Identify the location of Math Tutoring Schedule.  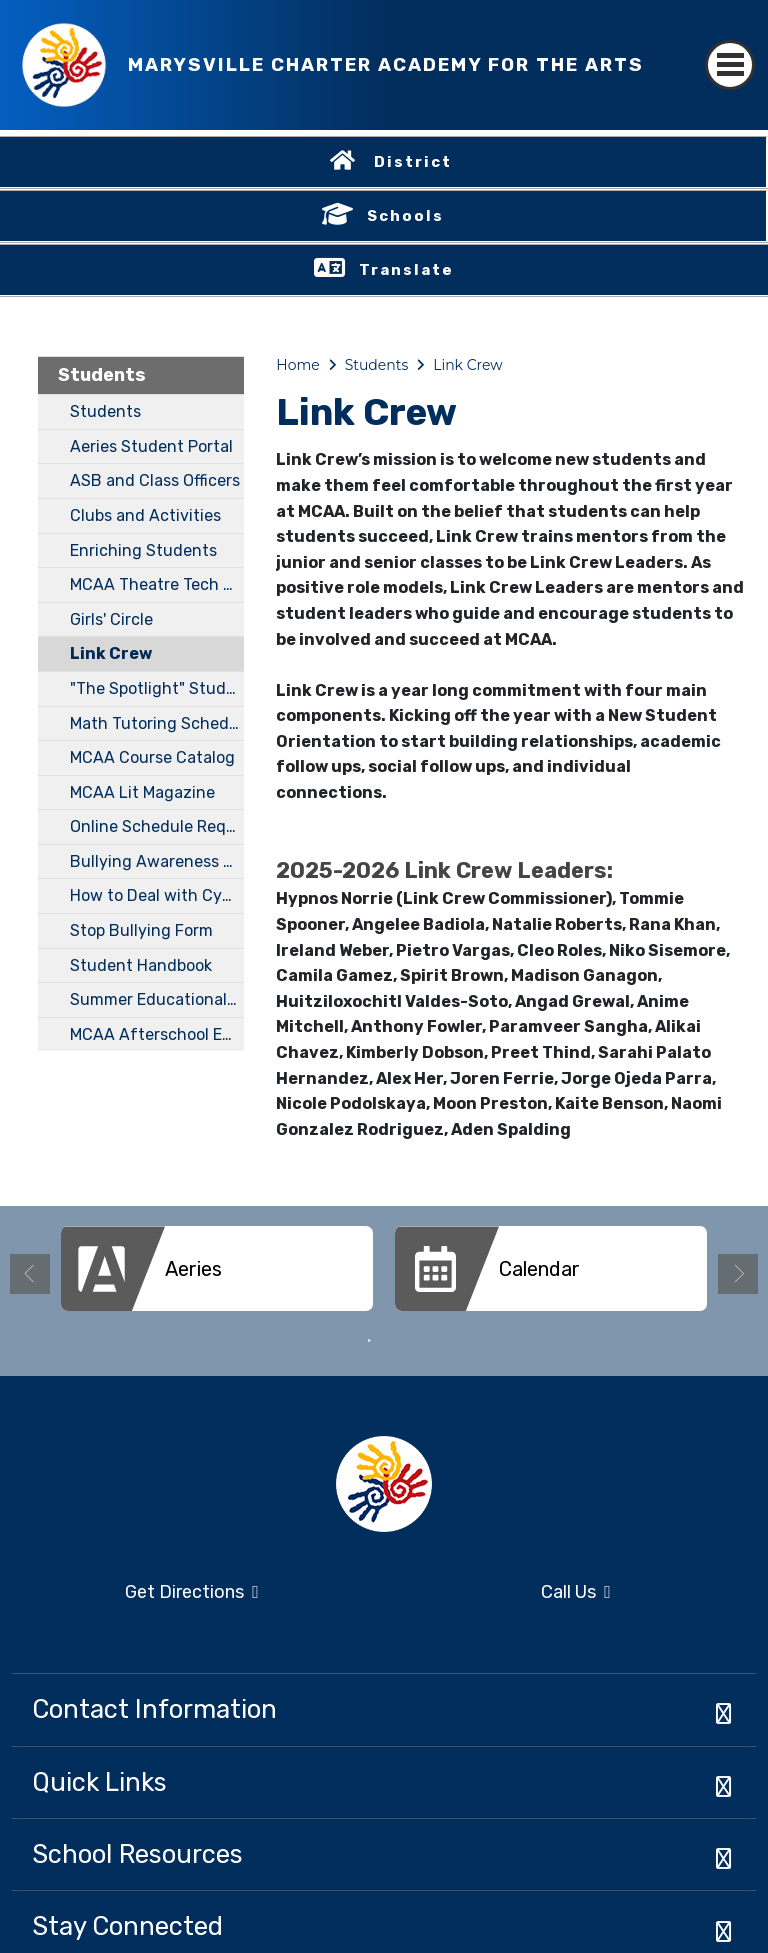
(157, 723).